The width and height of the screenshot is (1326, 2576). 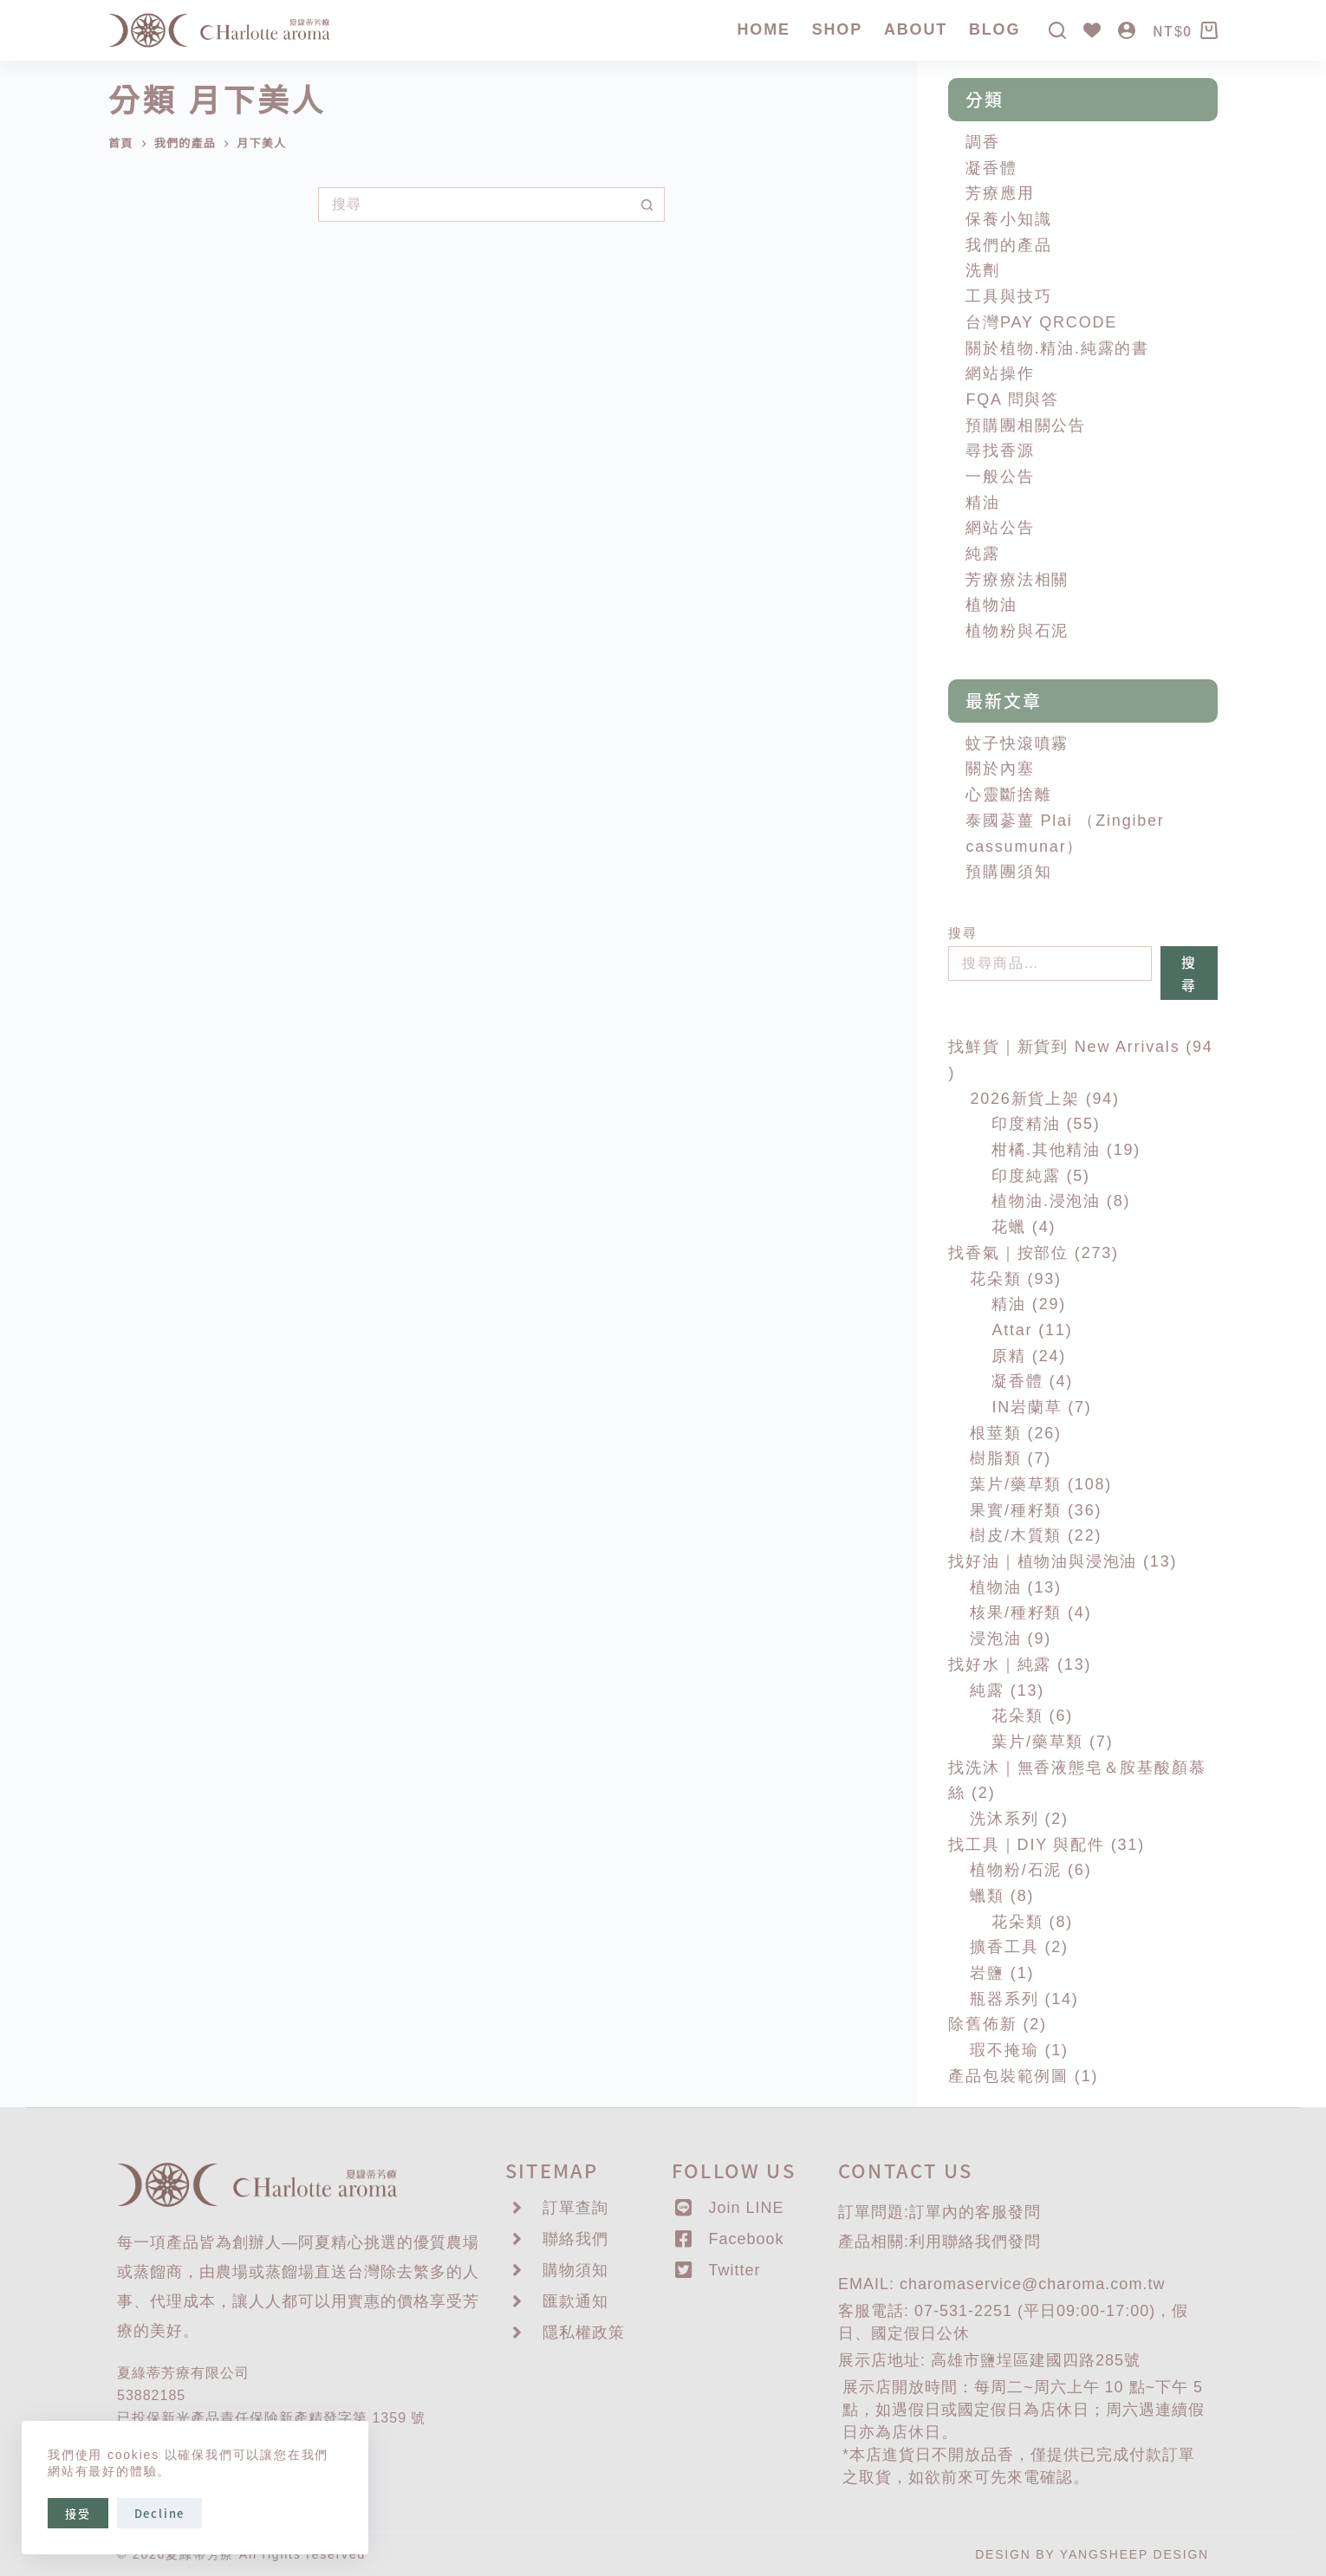 I want to click on 聯絡我們, so click(x=975, y=2241).